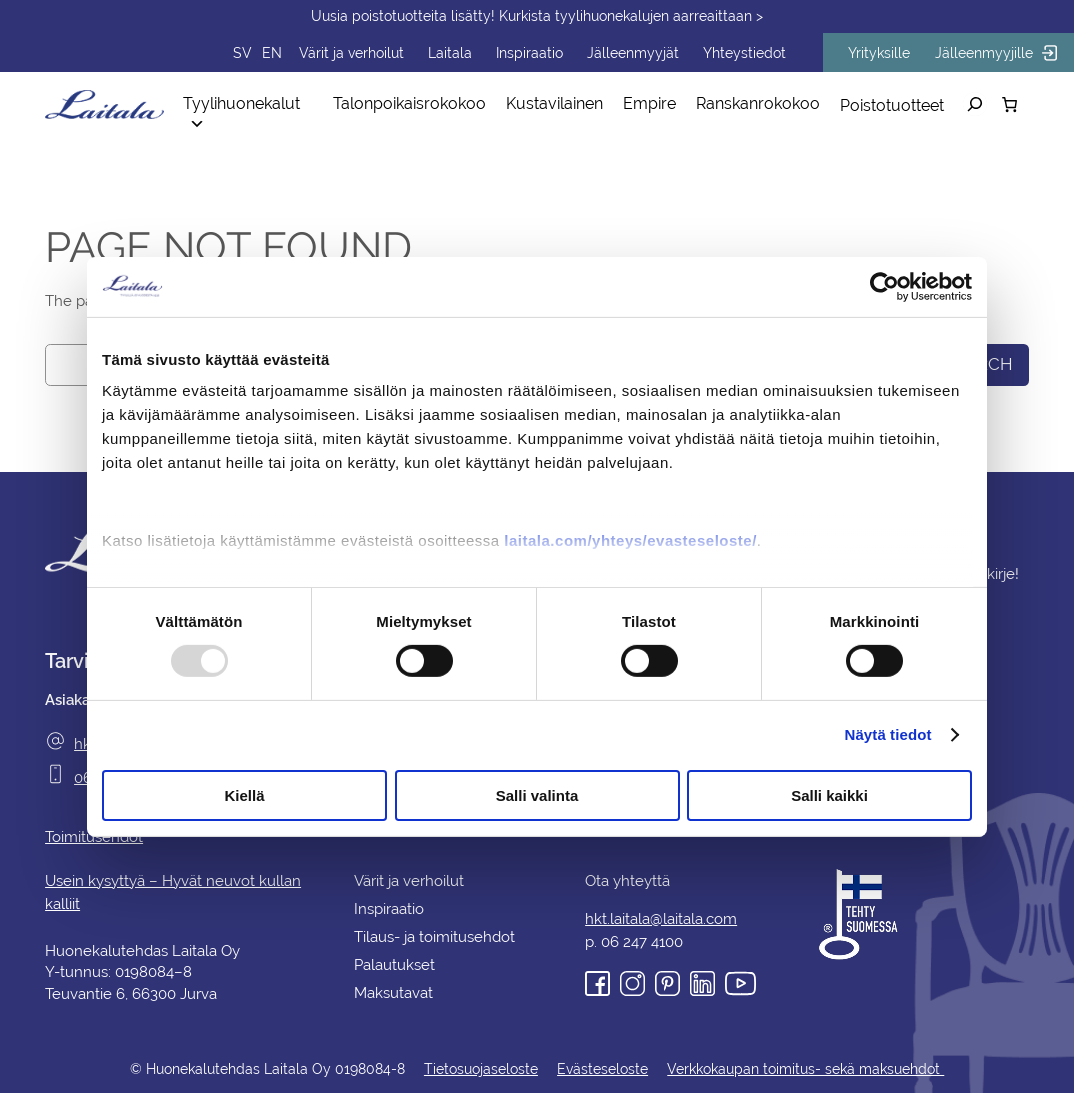  Describe the element at coordinates (630, 540) in the screenshot. I see `laitala.com/yhteys/evasteseloste/` at that location.